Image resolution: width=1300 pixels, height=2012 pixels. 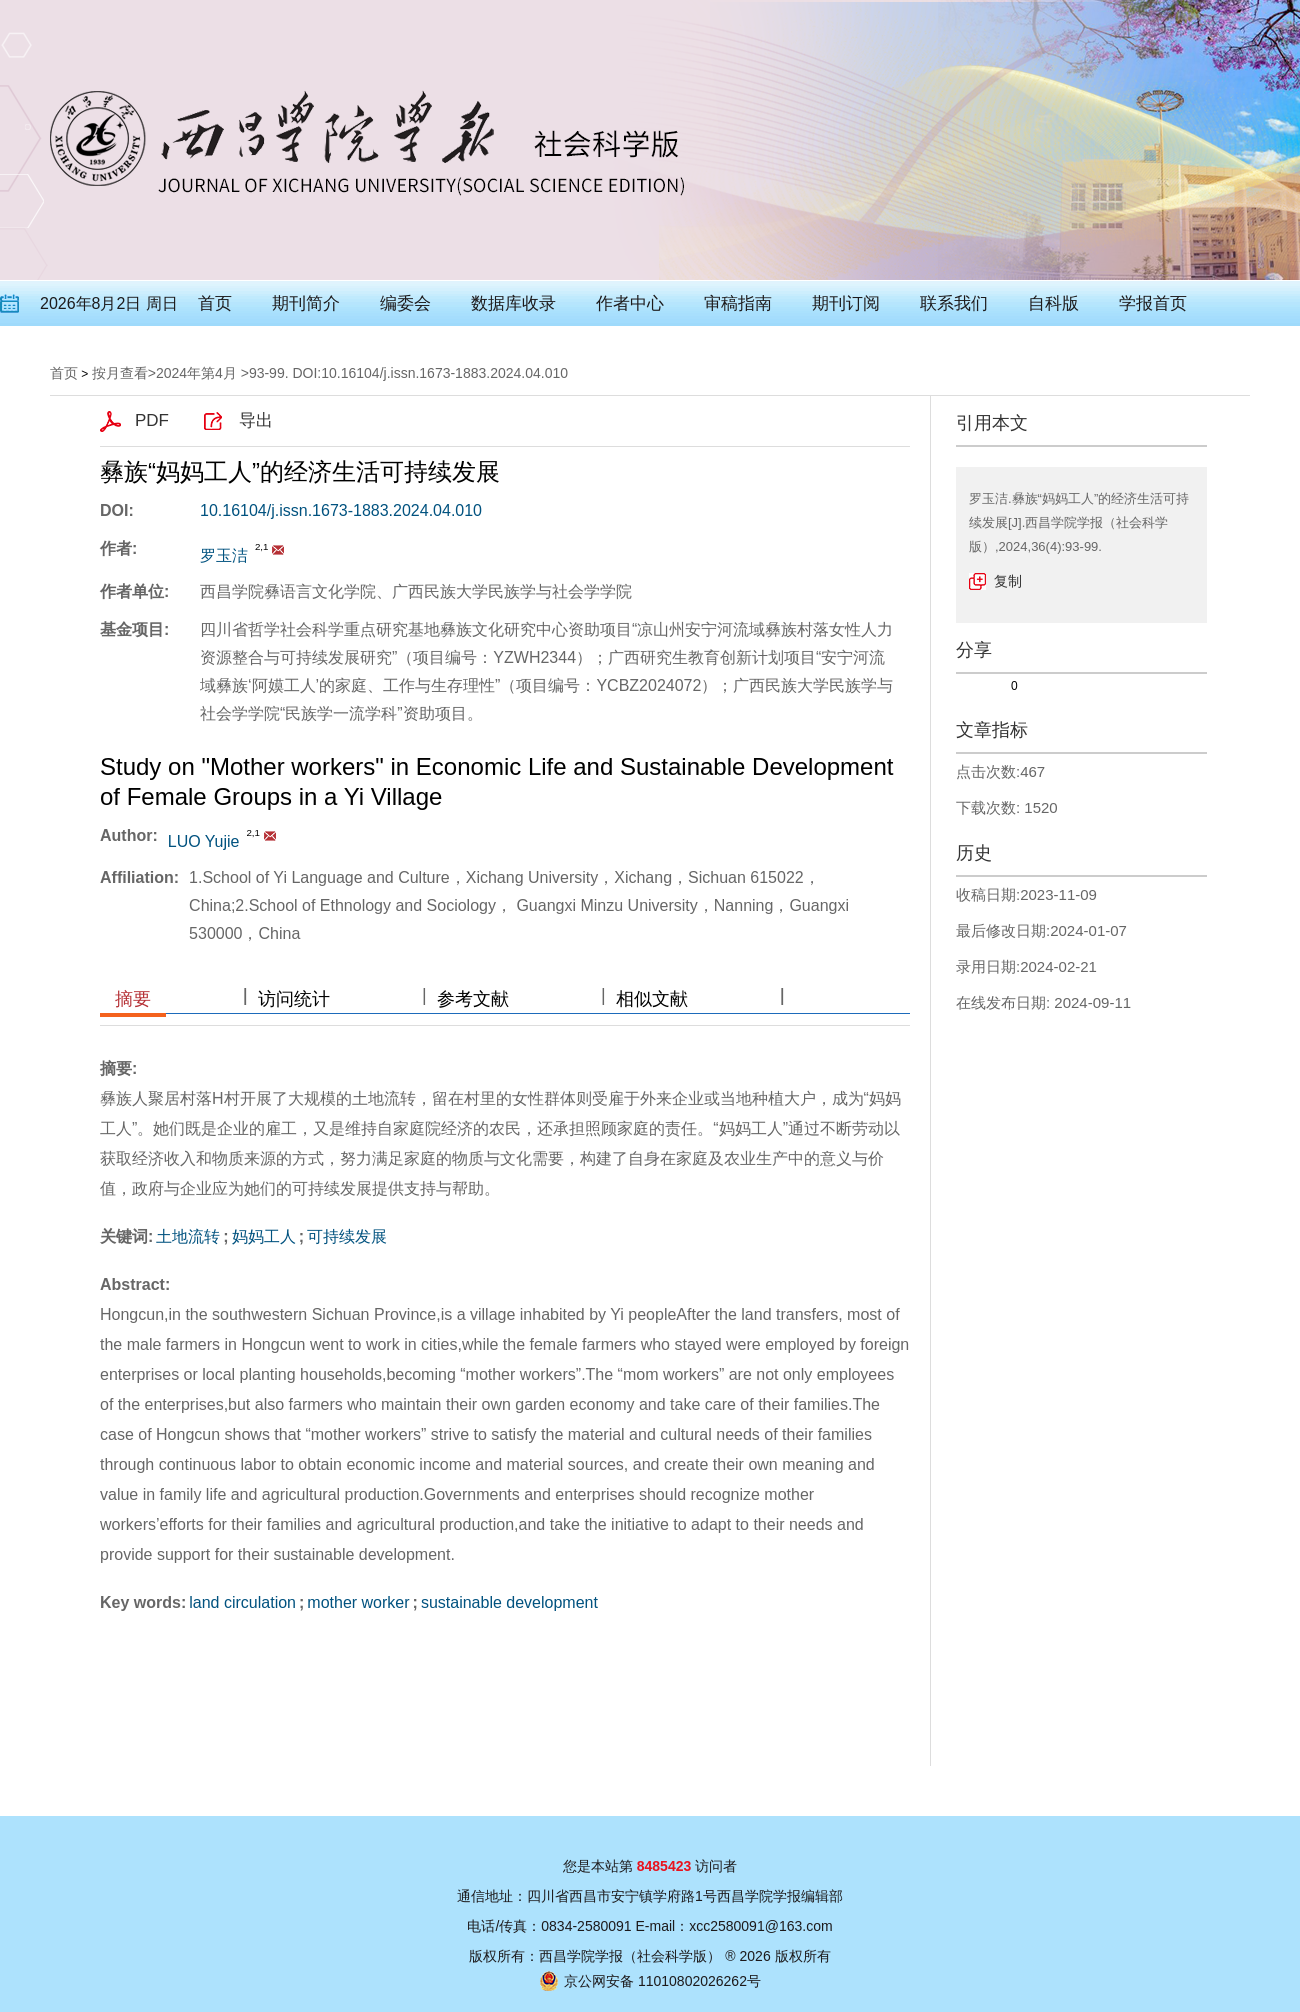 What do you see at coordinates (256, 420) in the screenshot?
I see `导出` at bounding box center [256, 420].